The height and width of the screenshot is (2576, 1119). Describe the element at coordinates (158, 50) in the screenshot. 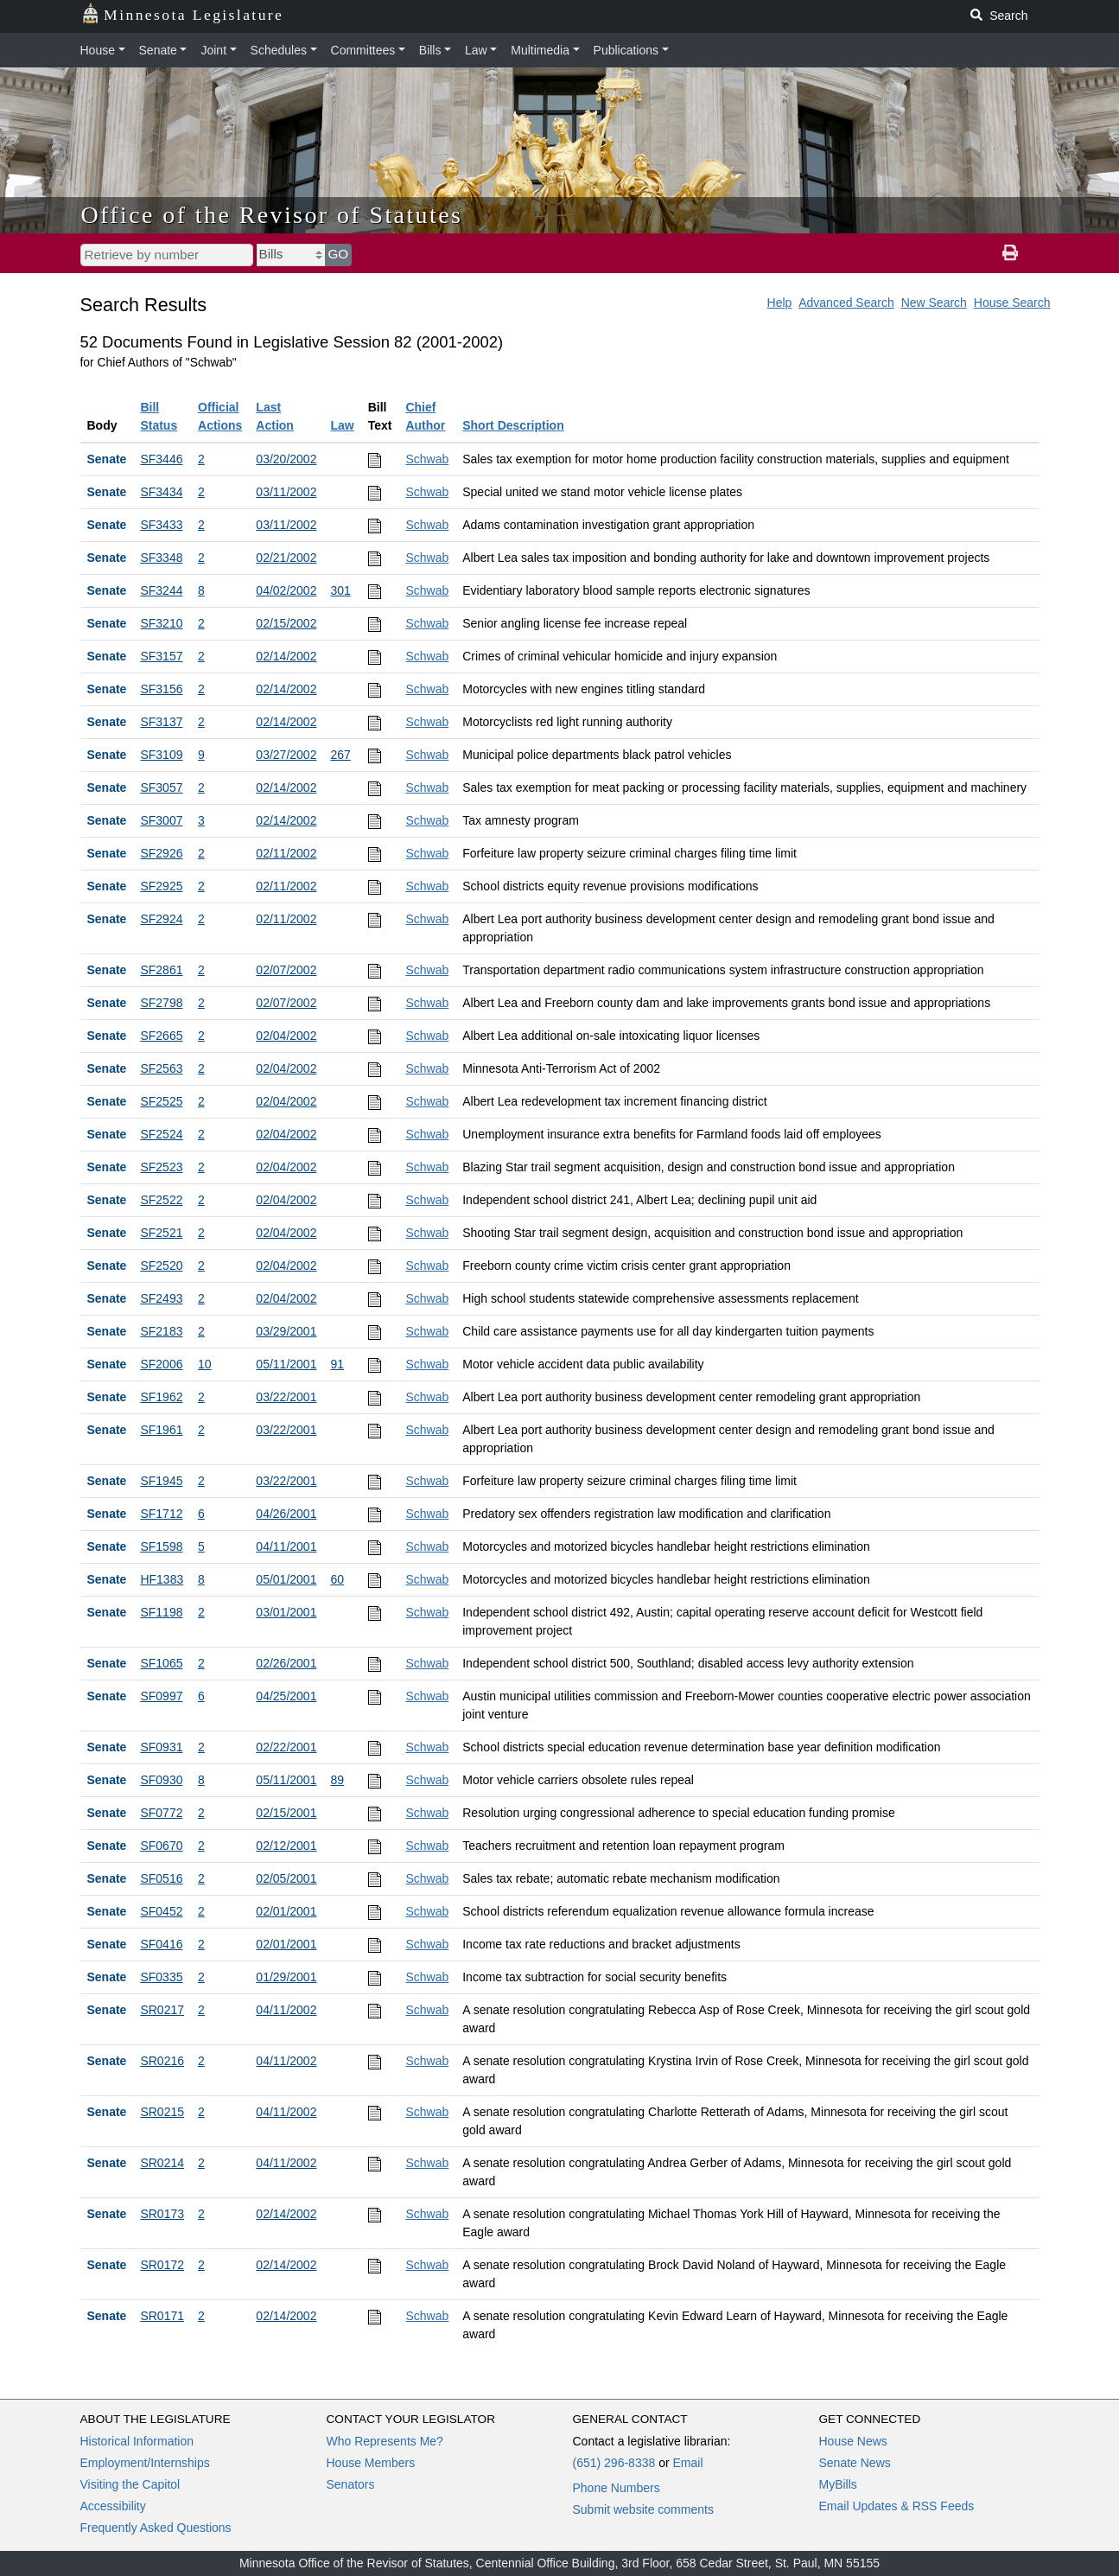

I see `Senate` at that location.